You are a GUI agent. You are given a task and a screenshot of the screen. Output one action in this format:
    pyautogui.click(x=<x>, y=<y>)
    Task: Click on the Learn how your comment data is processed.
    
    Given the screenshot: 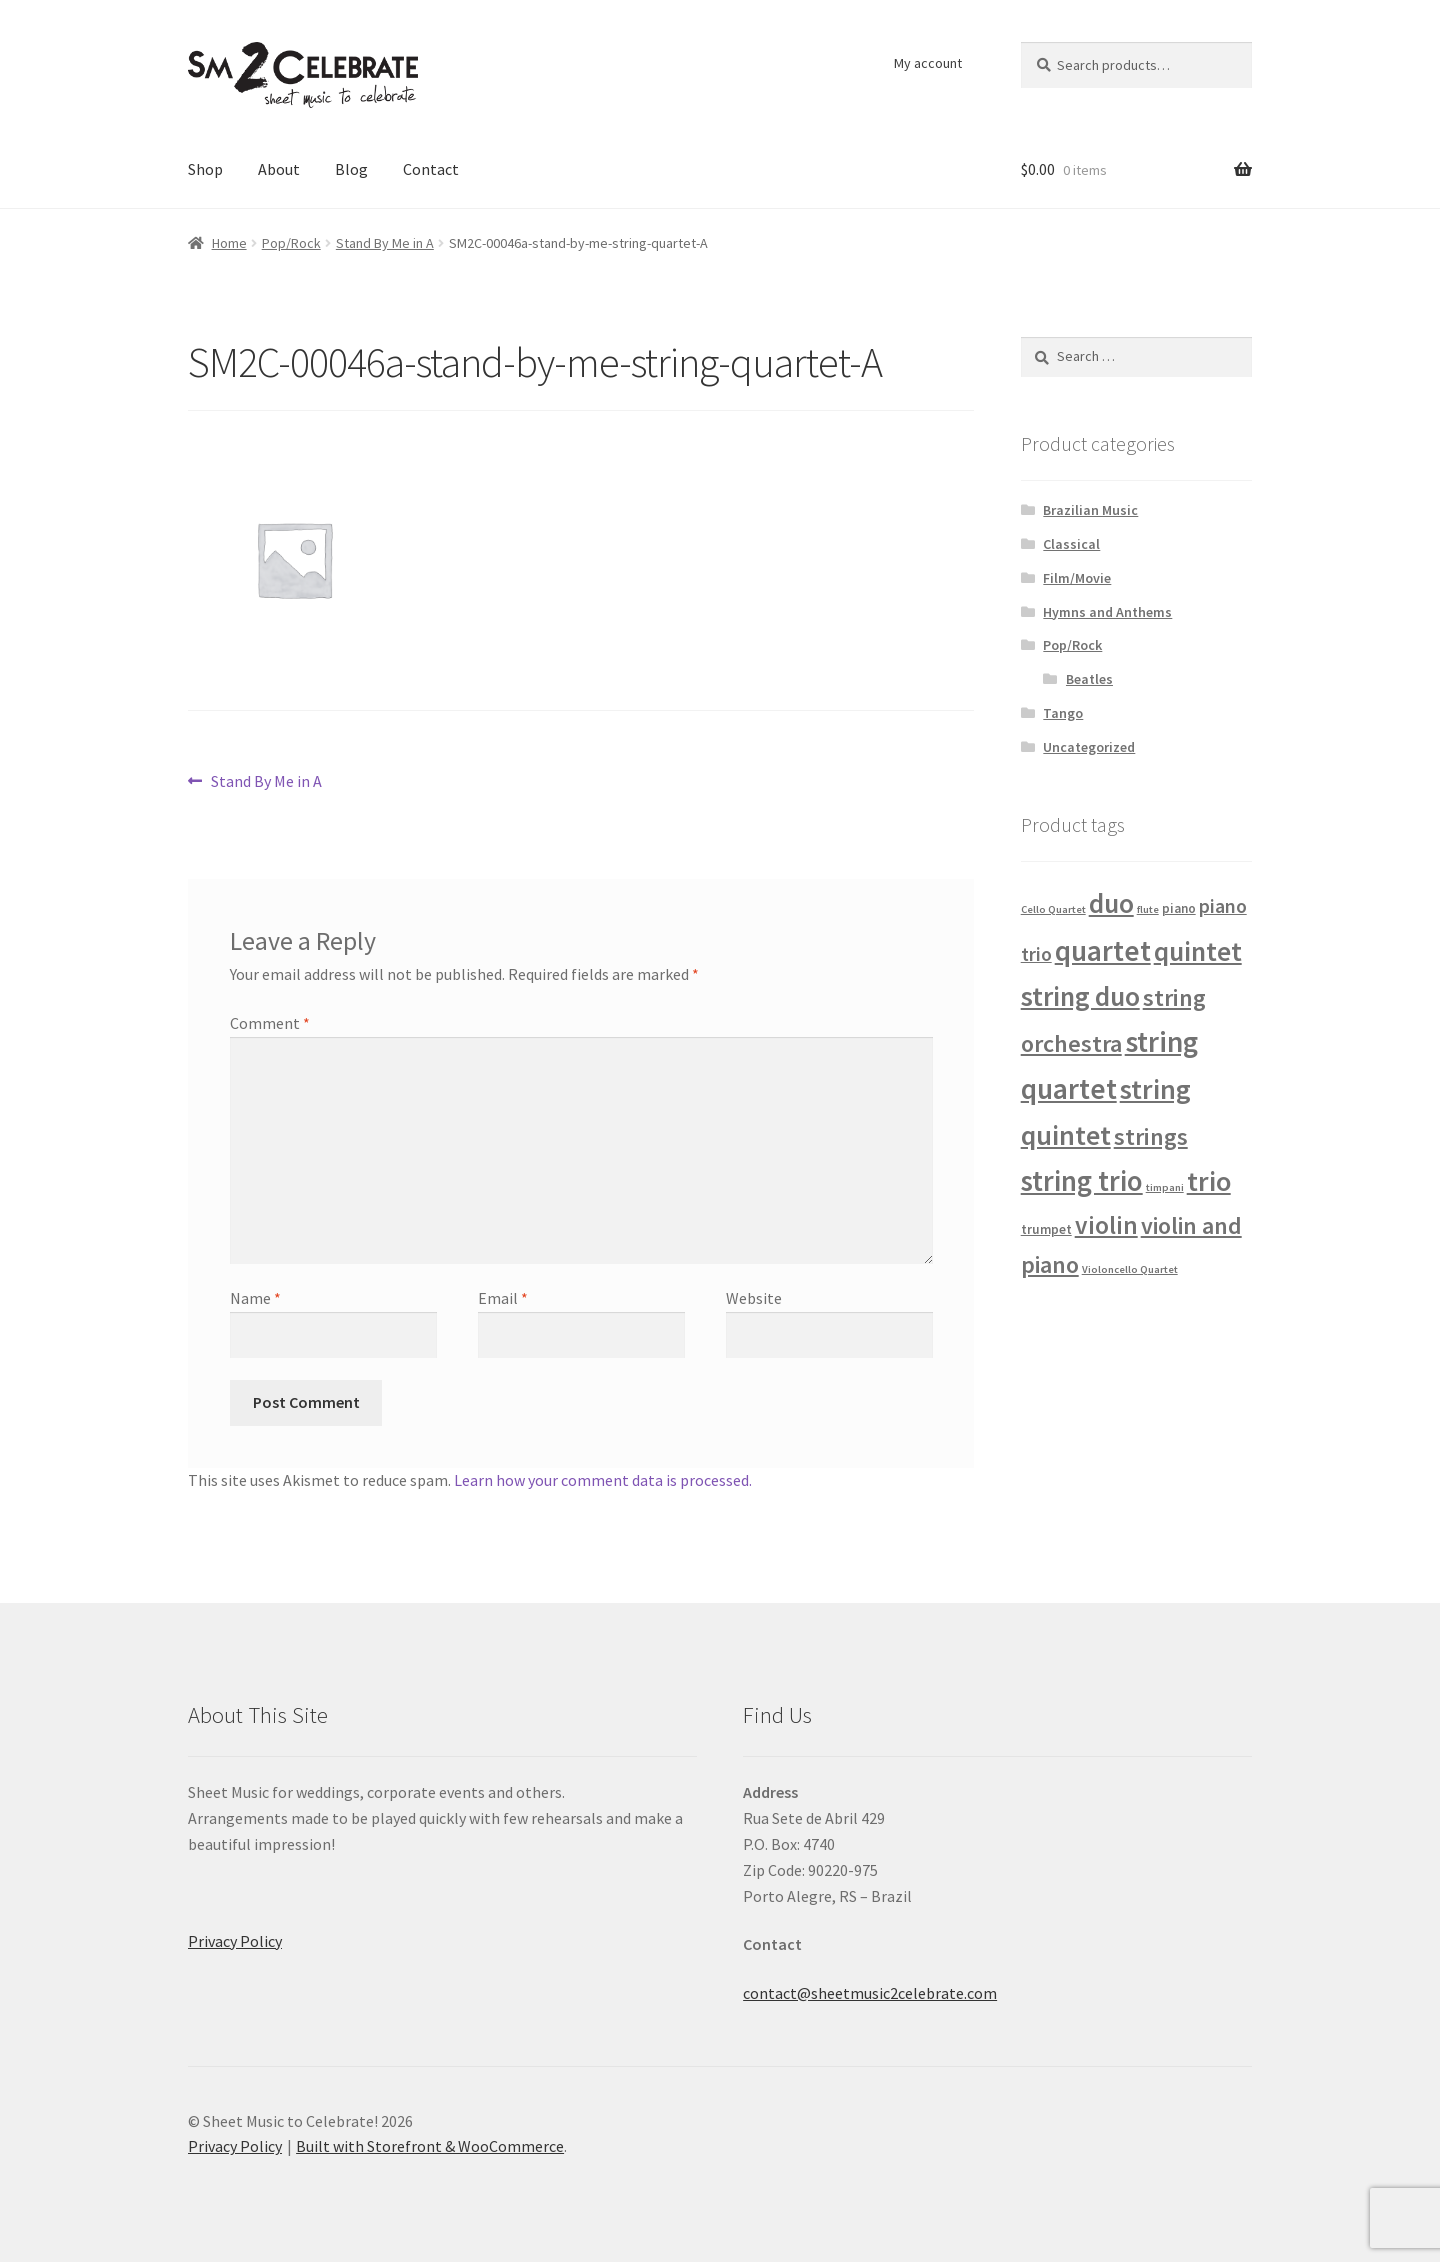 What is the action you would take?
    pyautogui.click(x=603, y=1480)
    